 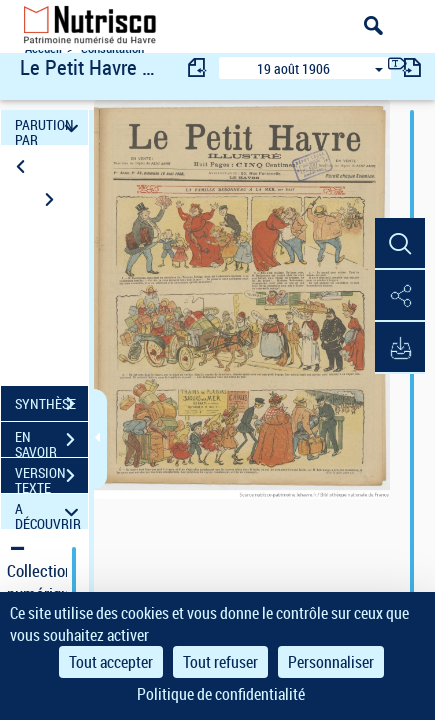 What do you see at coordinates (198, 67) in the screenshot?
I see `[consulter fascicule précédent]` at bounding box center [198, 67].